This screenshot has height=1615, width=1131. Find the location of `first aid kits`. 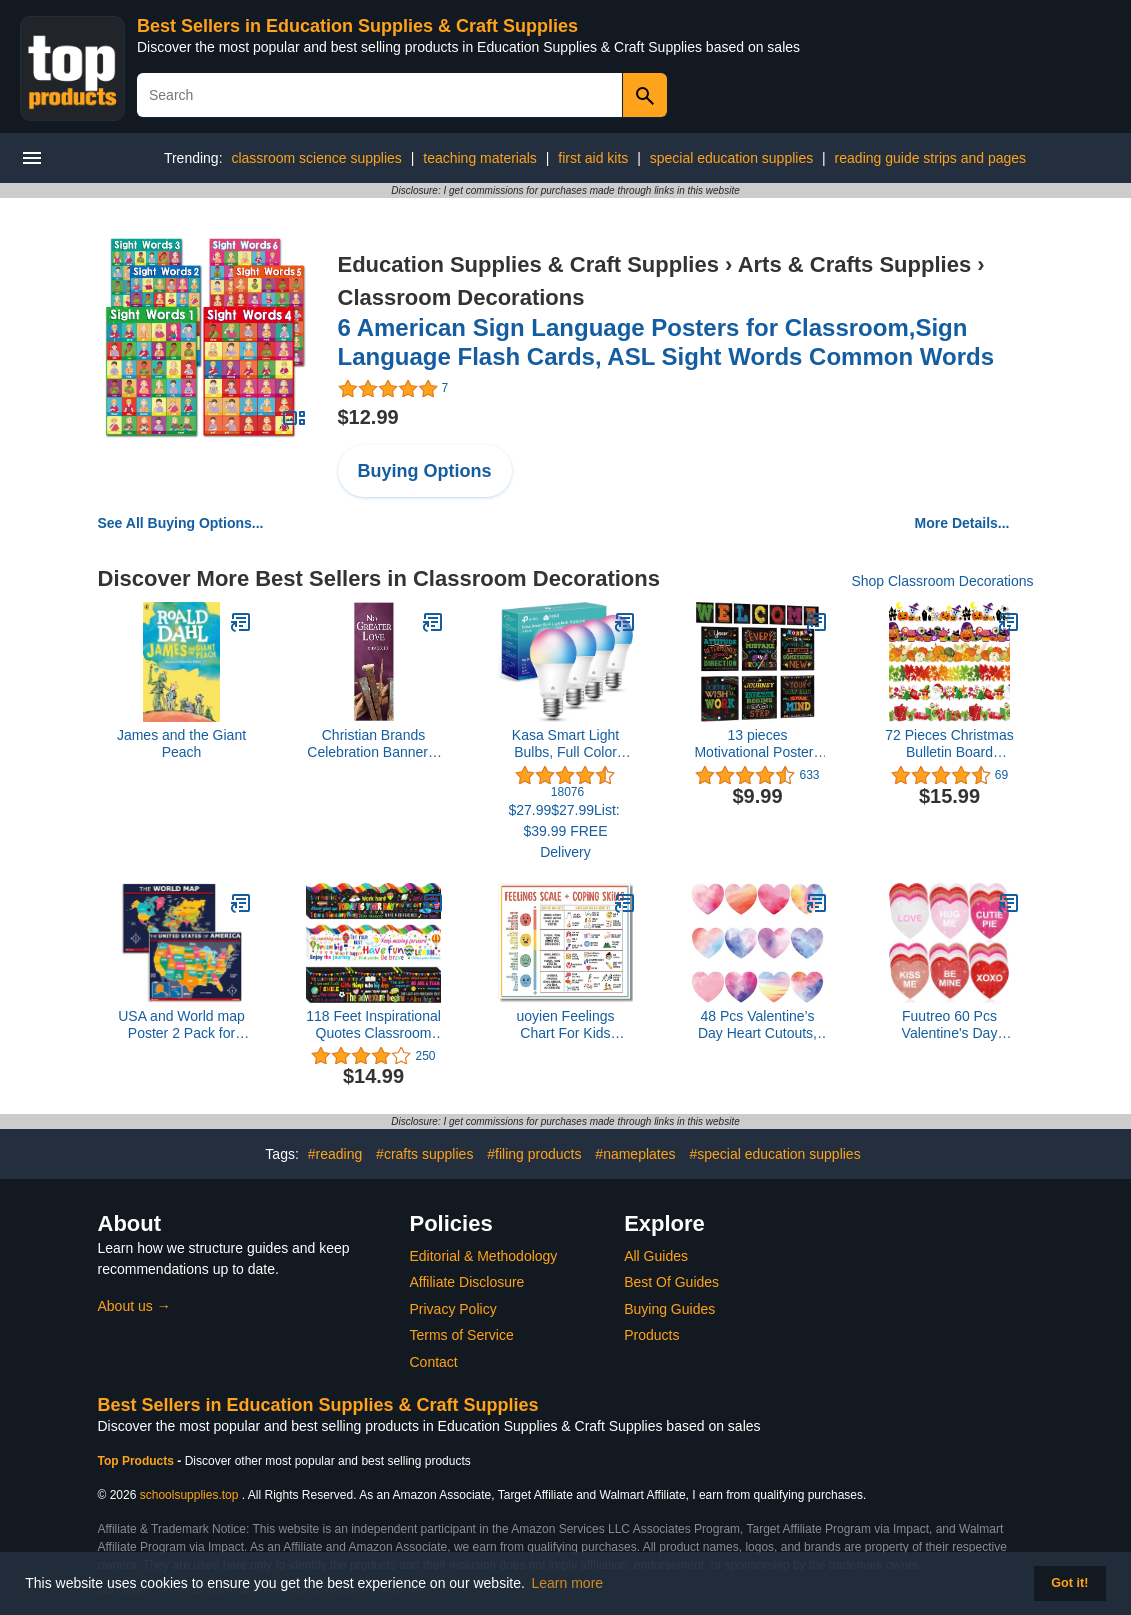

first aid kits is located at coordinates (593, 158).